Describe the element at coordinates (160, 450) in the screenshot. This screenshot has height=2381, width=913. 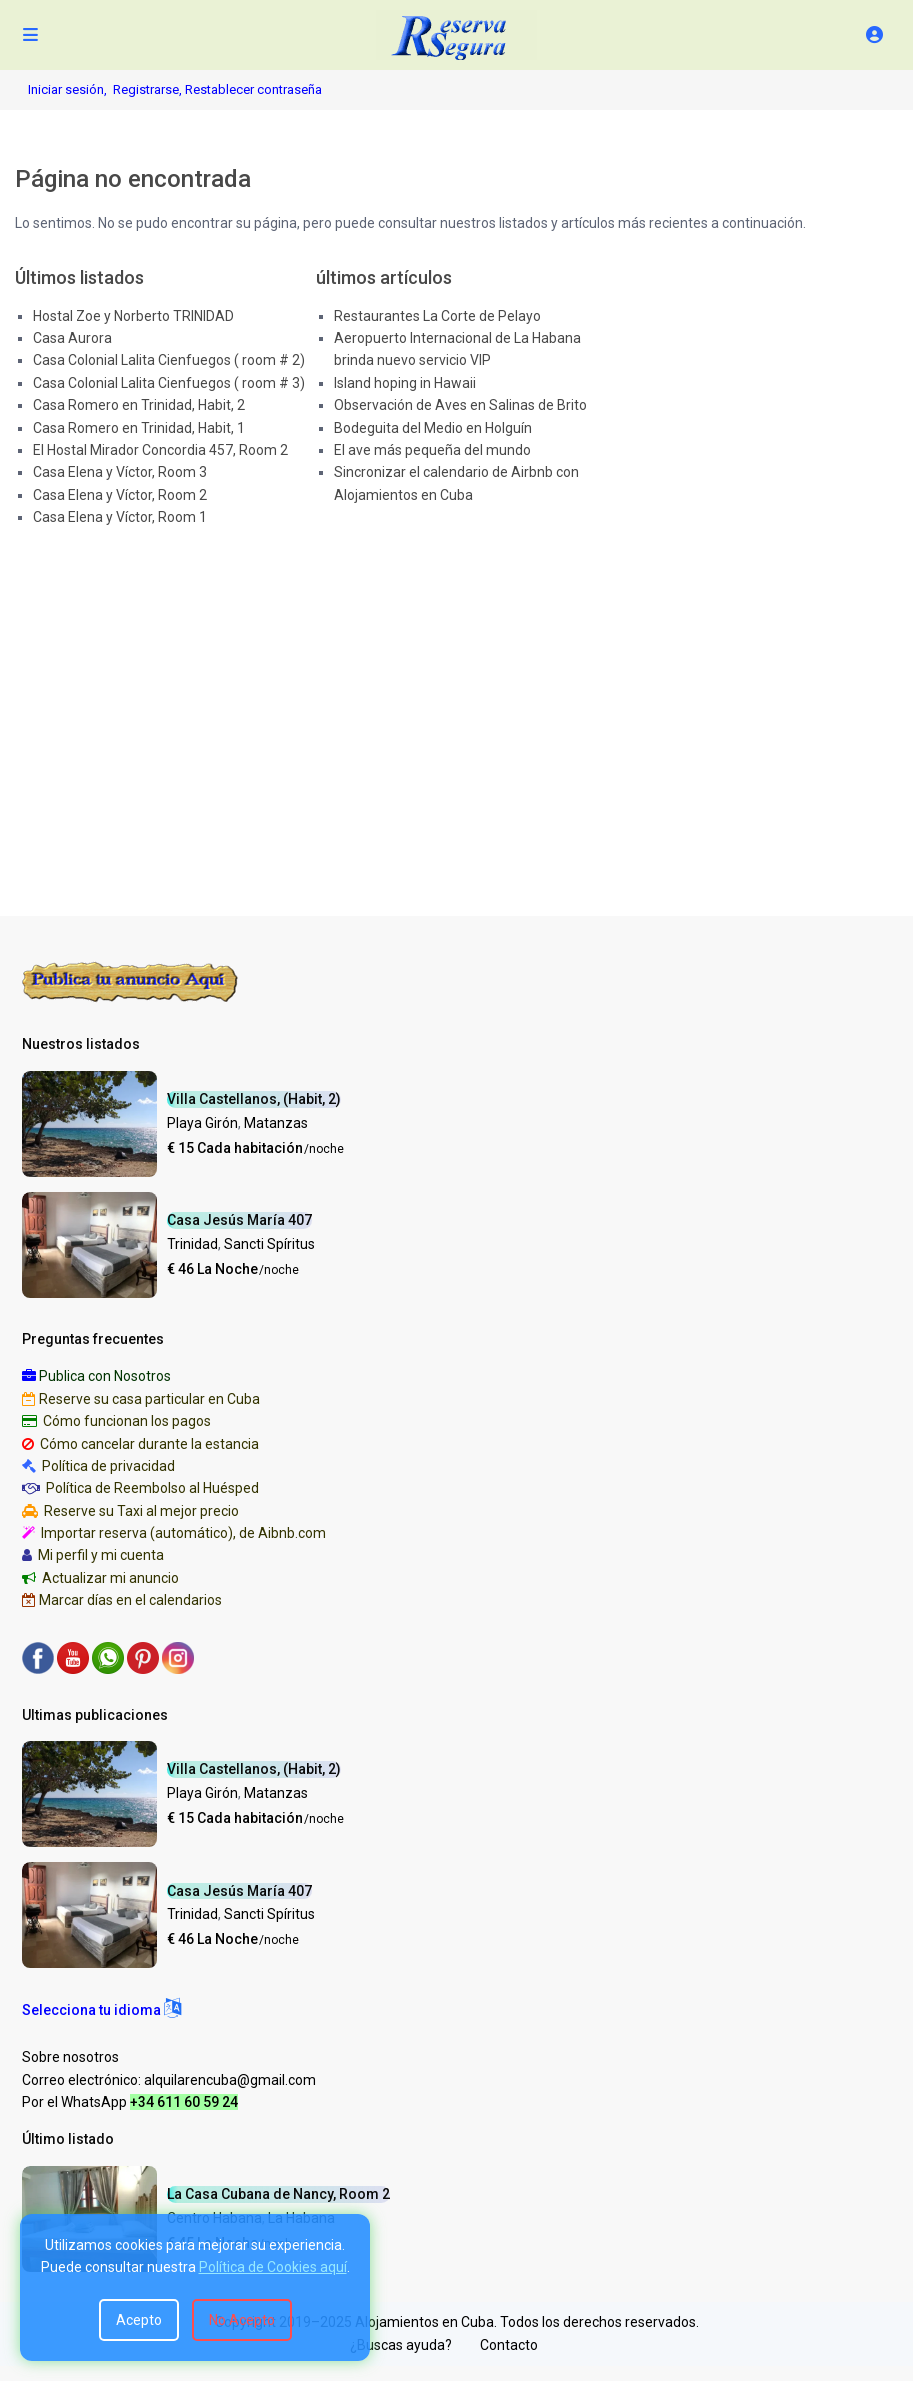
I see `El Hostal Mirador Concordia 457, Room 2` at that location.